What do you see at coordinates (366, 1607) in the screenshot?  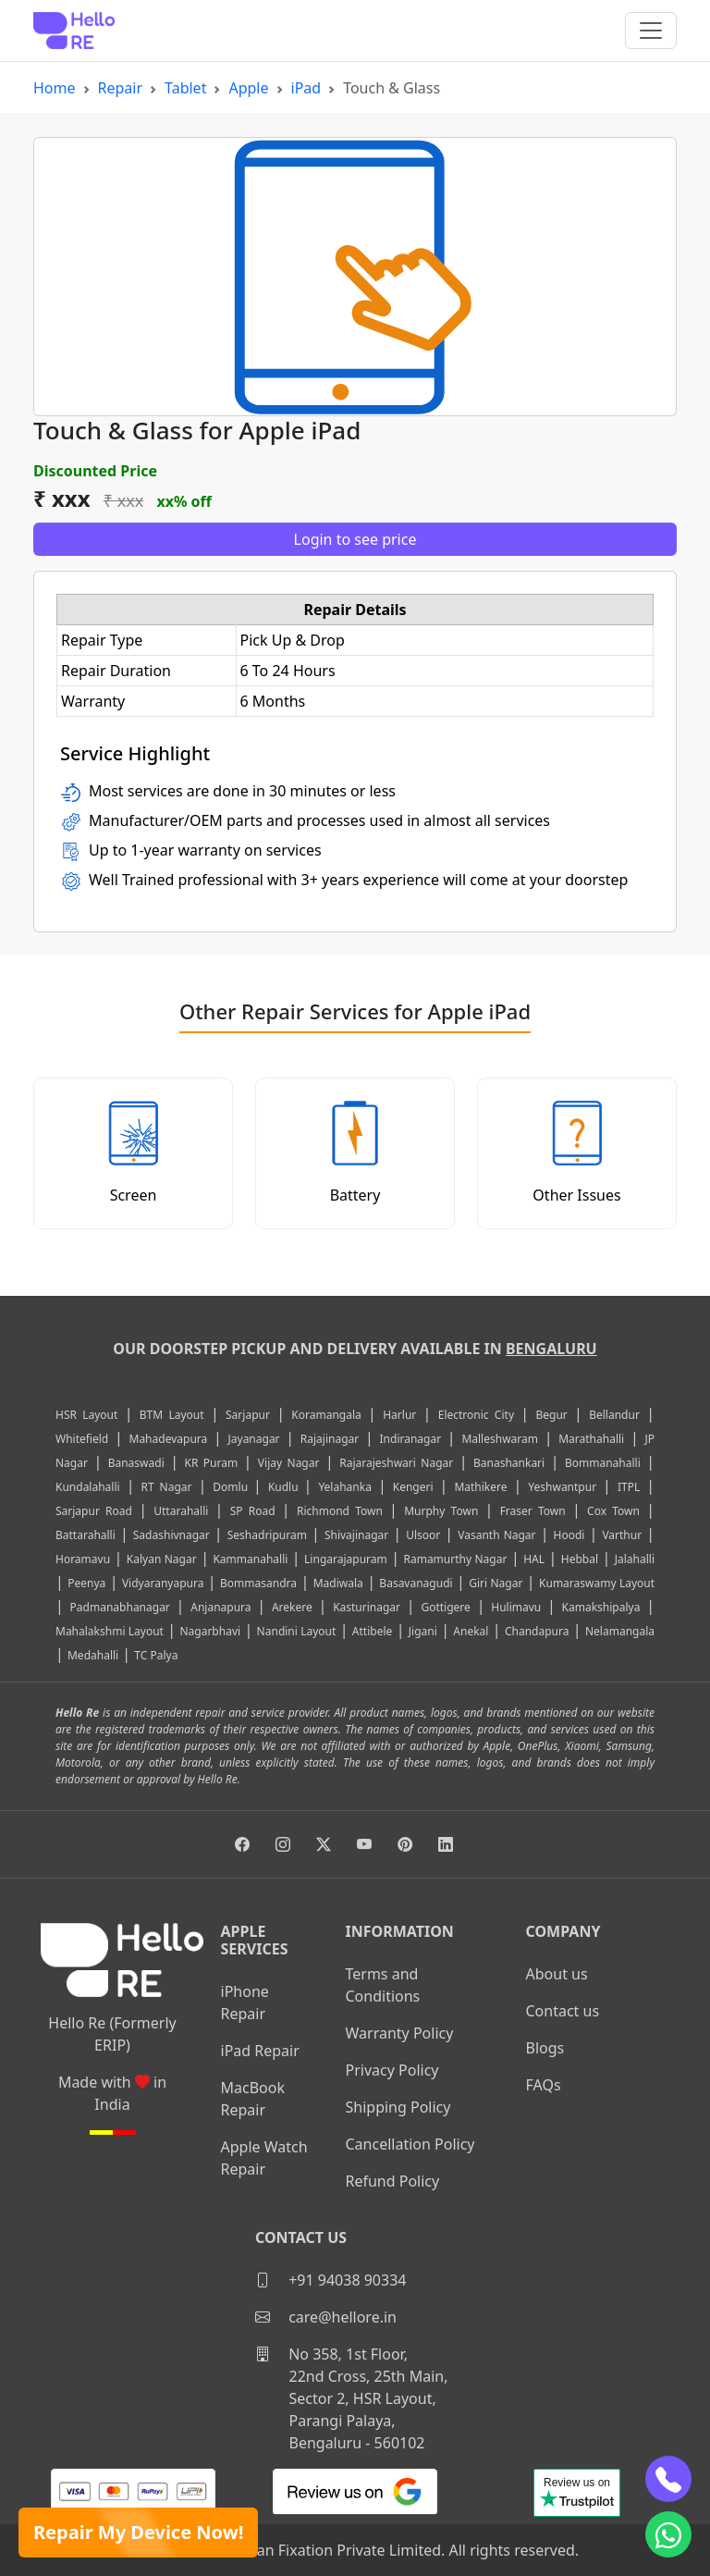 I see `Kasturinagar` at bounding box center [366, 1607].